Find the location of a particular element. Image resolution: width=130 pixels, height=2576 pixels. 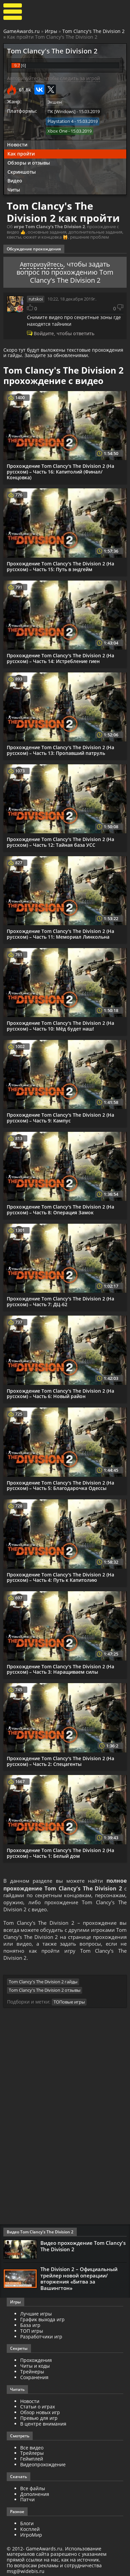

Читы и коды is located at coordinates (35, 2368).